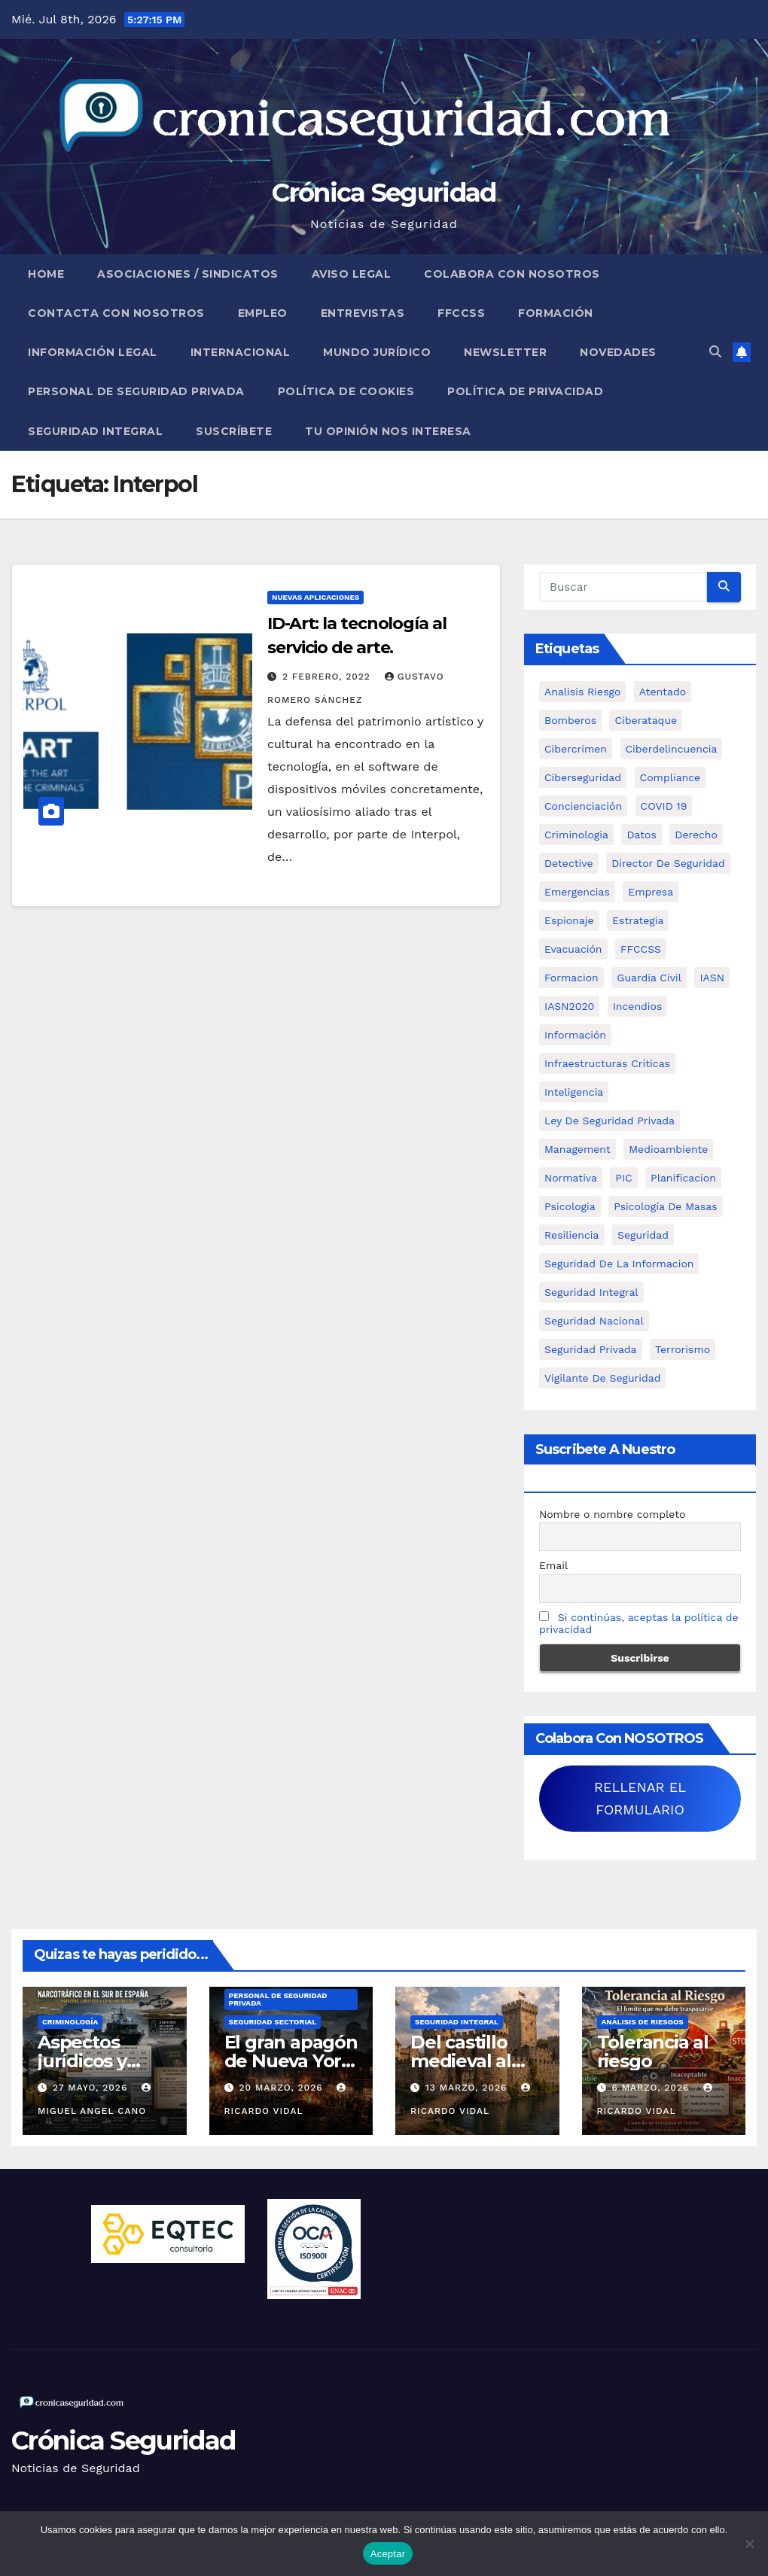  Describe the element at coordinates (573, 949) in the screenshot. I see `Evacuación [Evacuación (14 elementos)]` at that location.